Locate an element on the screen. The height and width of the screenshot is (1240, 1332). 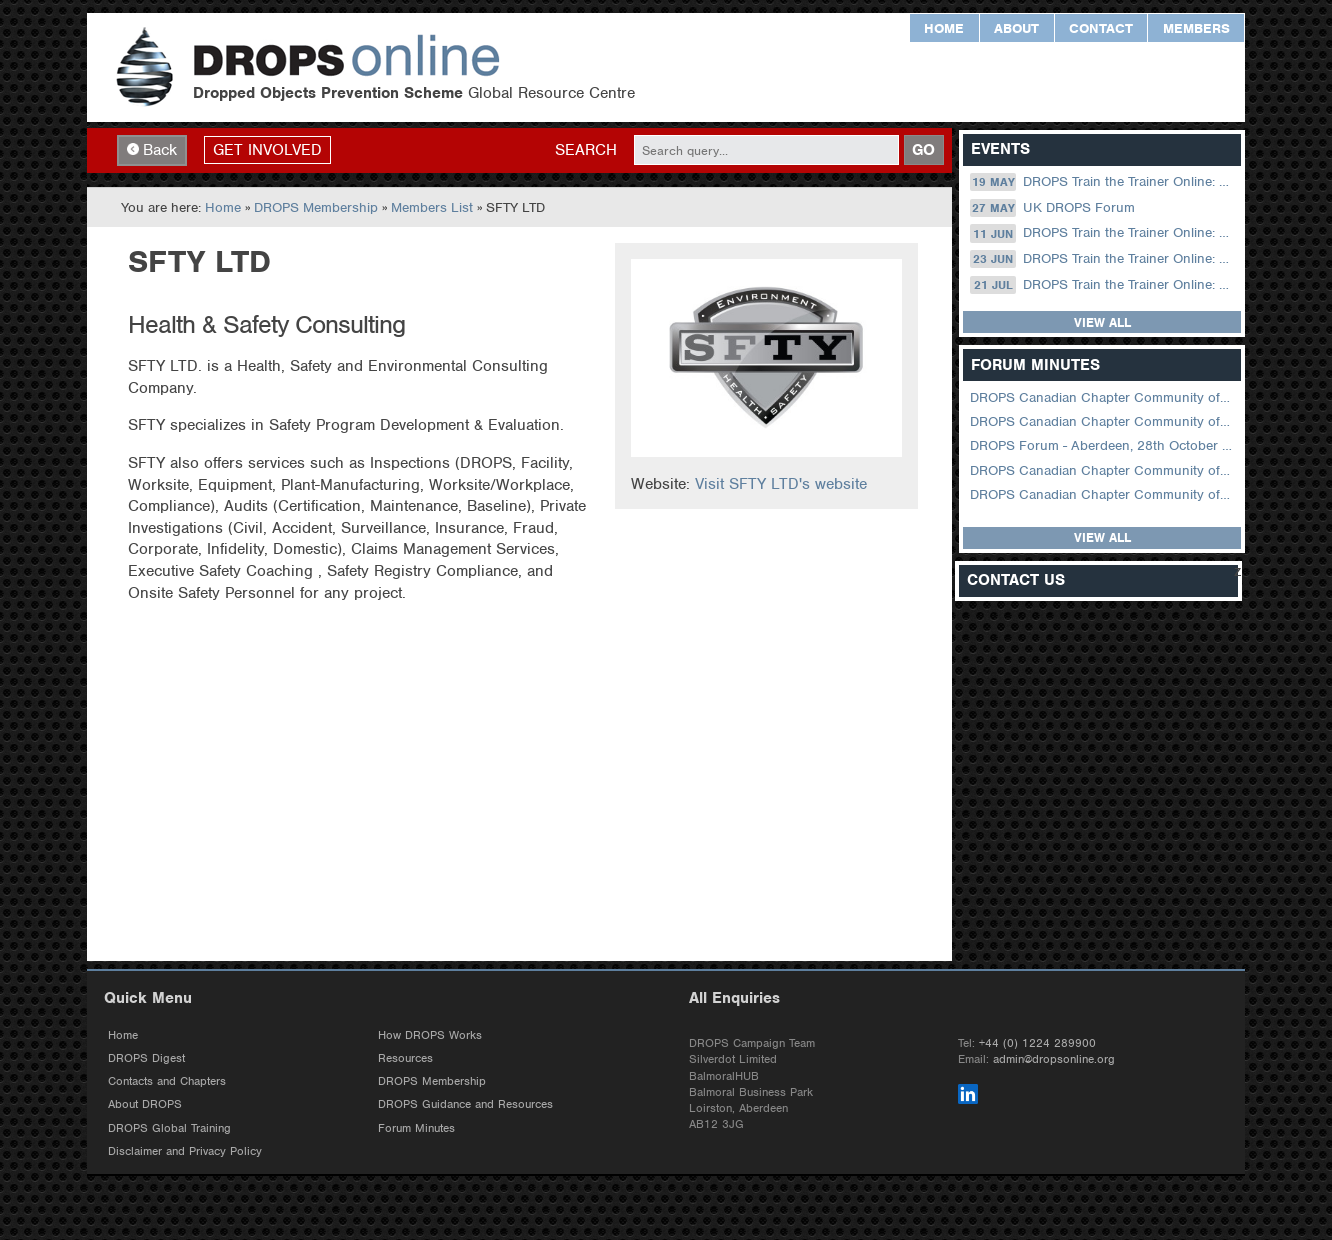
+44 (0) 1224 289900 is located at coordinates (1037, 1043).